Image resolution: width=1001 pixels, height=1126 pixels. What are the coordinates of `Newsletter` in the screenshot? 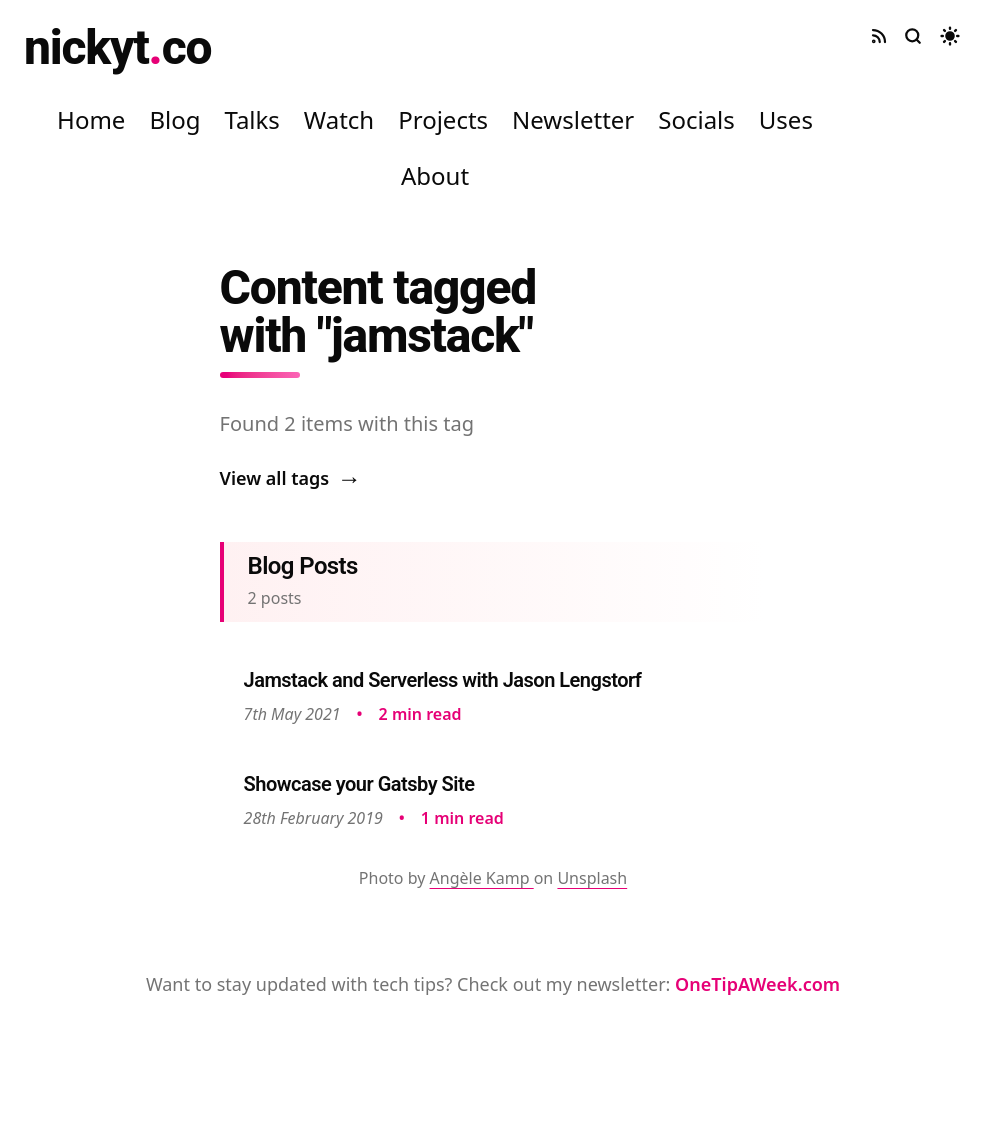 It's located at (573, 119).